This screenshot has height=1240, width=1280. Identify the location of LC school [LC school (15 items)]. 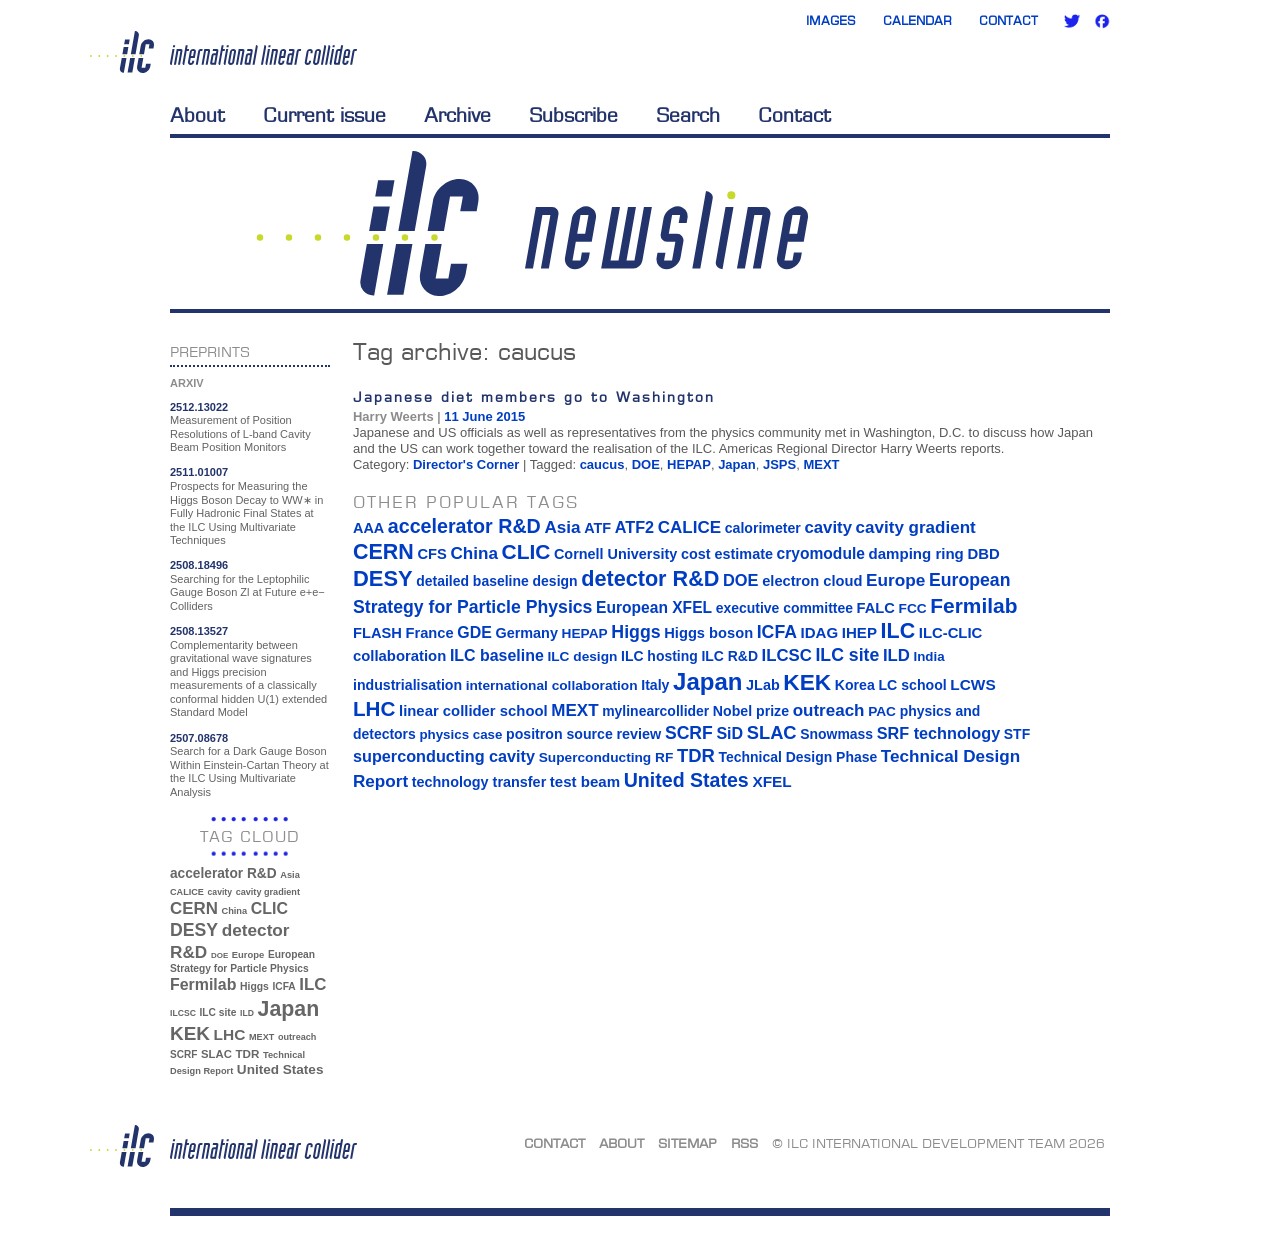
(912, 685).